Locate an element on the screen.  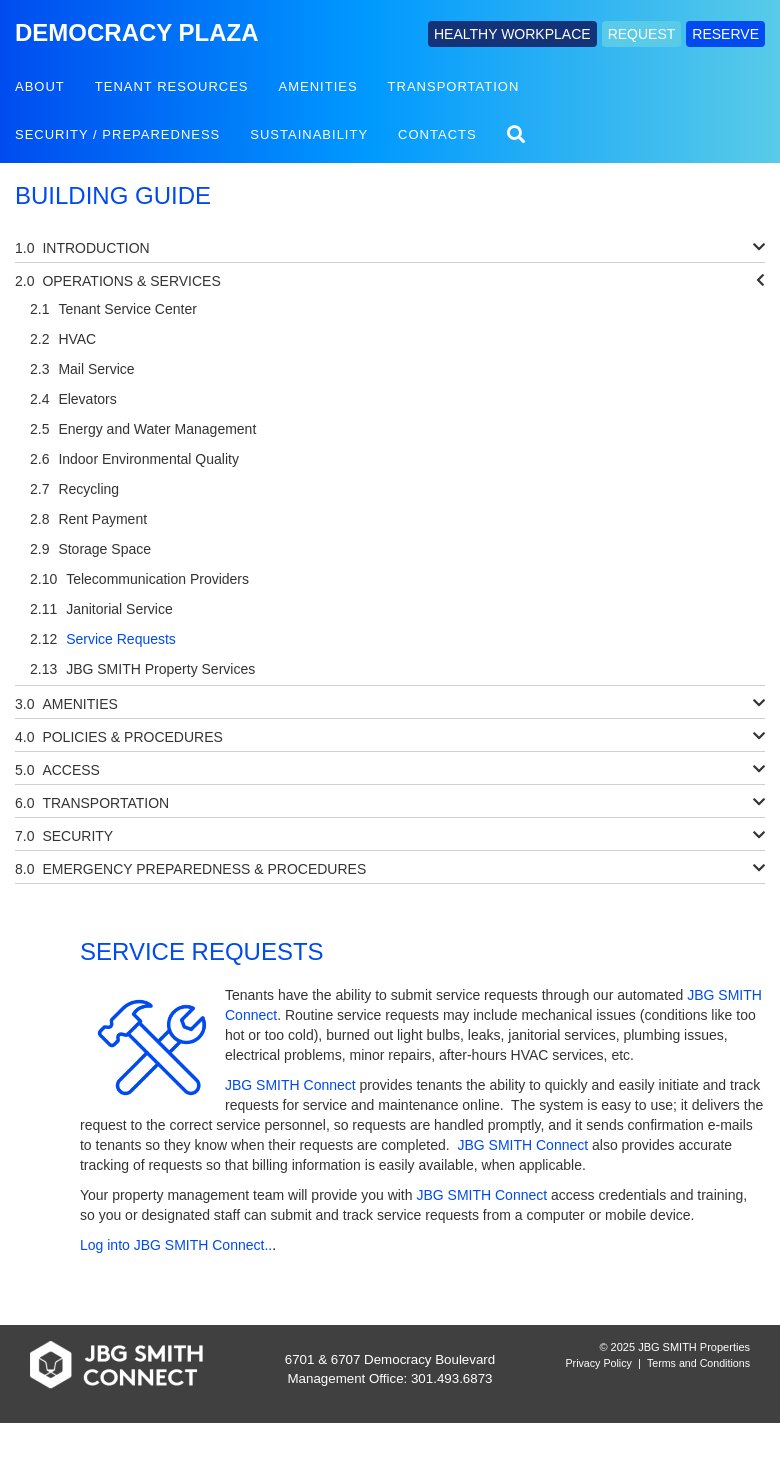
Sustainability is located at coordinates (309, 134).